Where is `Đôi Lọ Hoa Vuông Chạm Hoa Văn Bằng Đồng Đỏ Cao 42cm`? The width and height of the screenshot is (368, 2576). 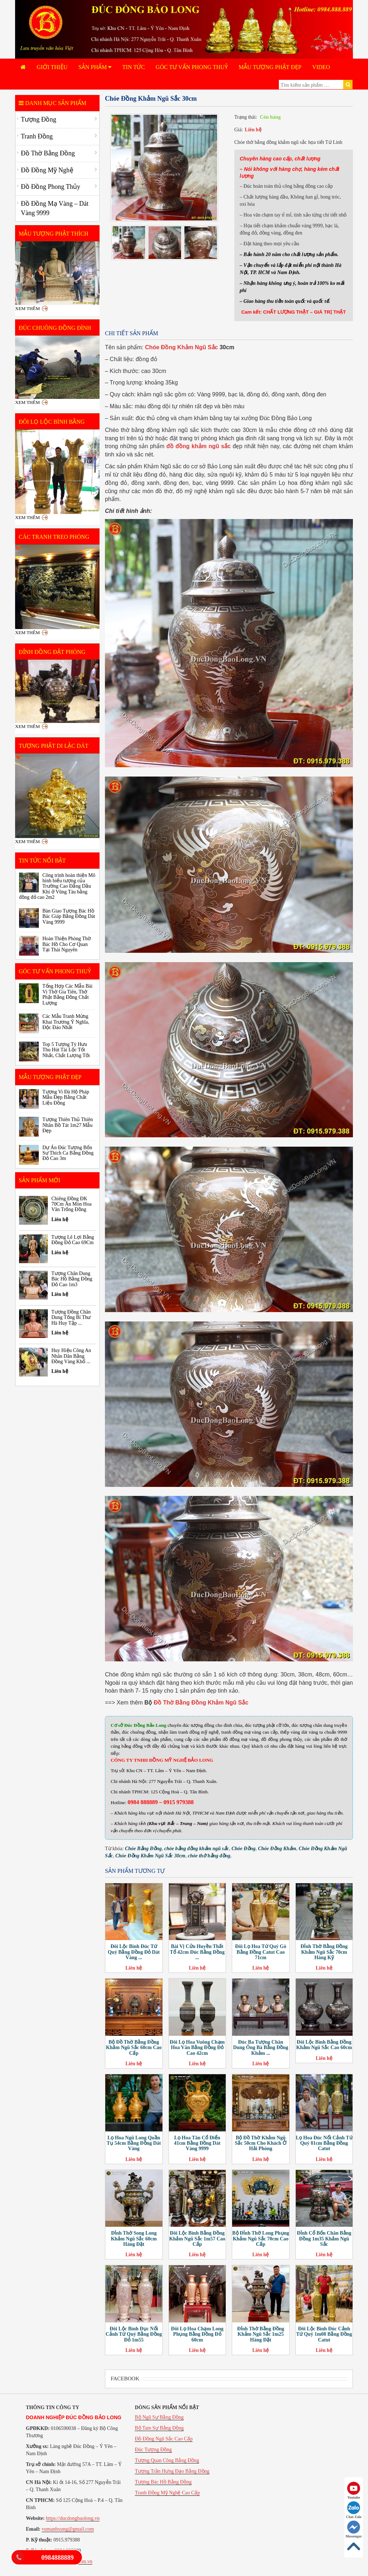
Đôi Lọ Hoa Vuông Chạm Hoa Văn Bằng Đồng Đỏ Cao 42cm is located at coordinates (197, 2047).